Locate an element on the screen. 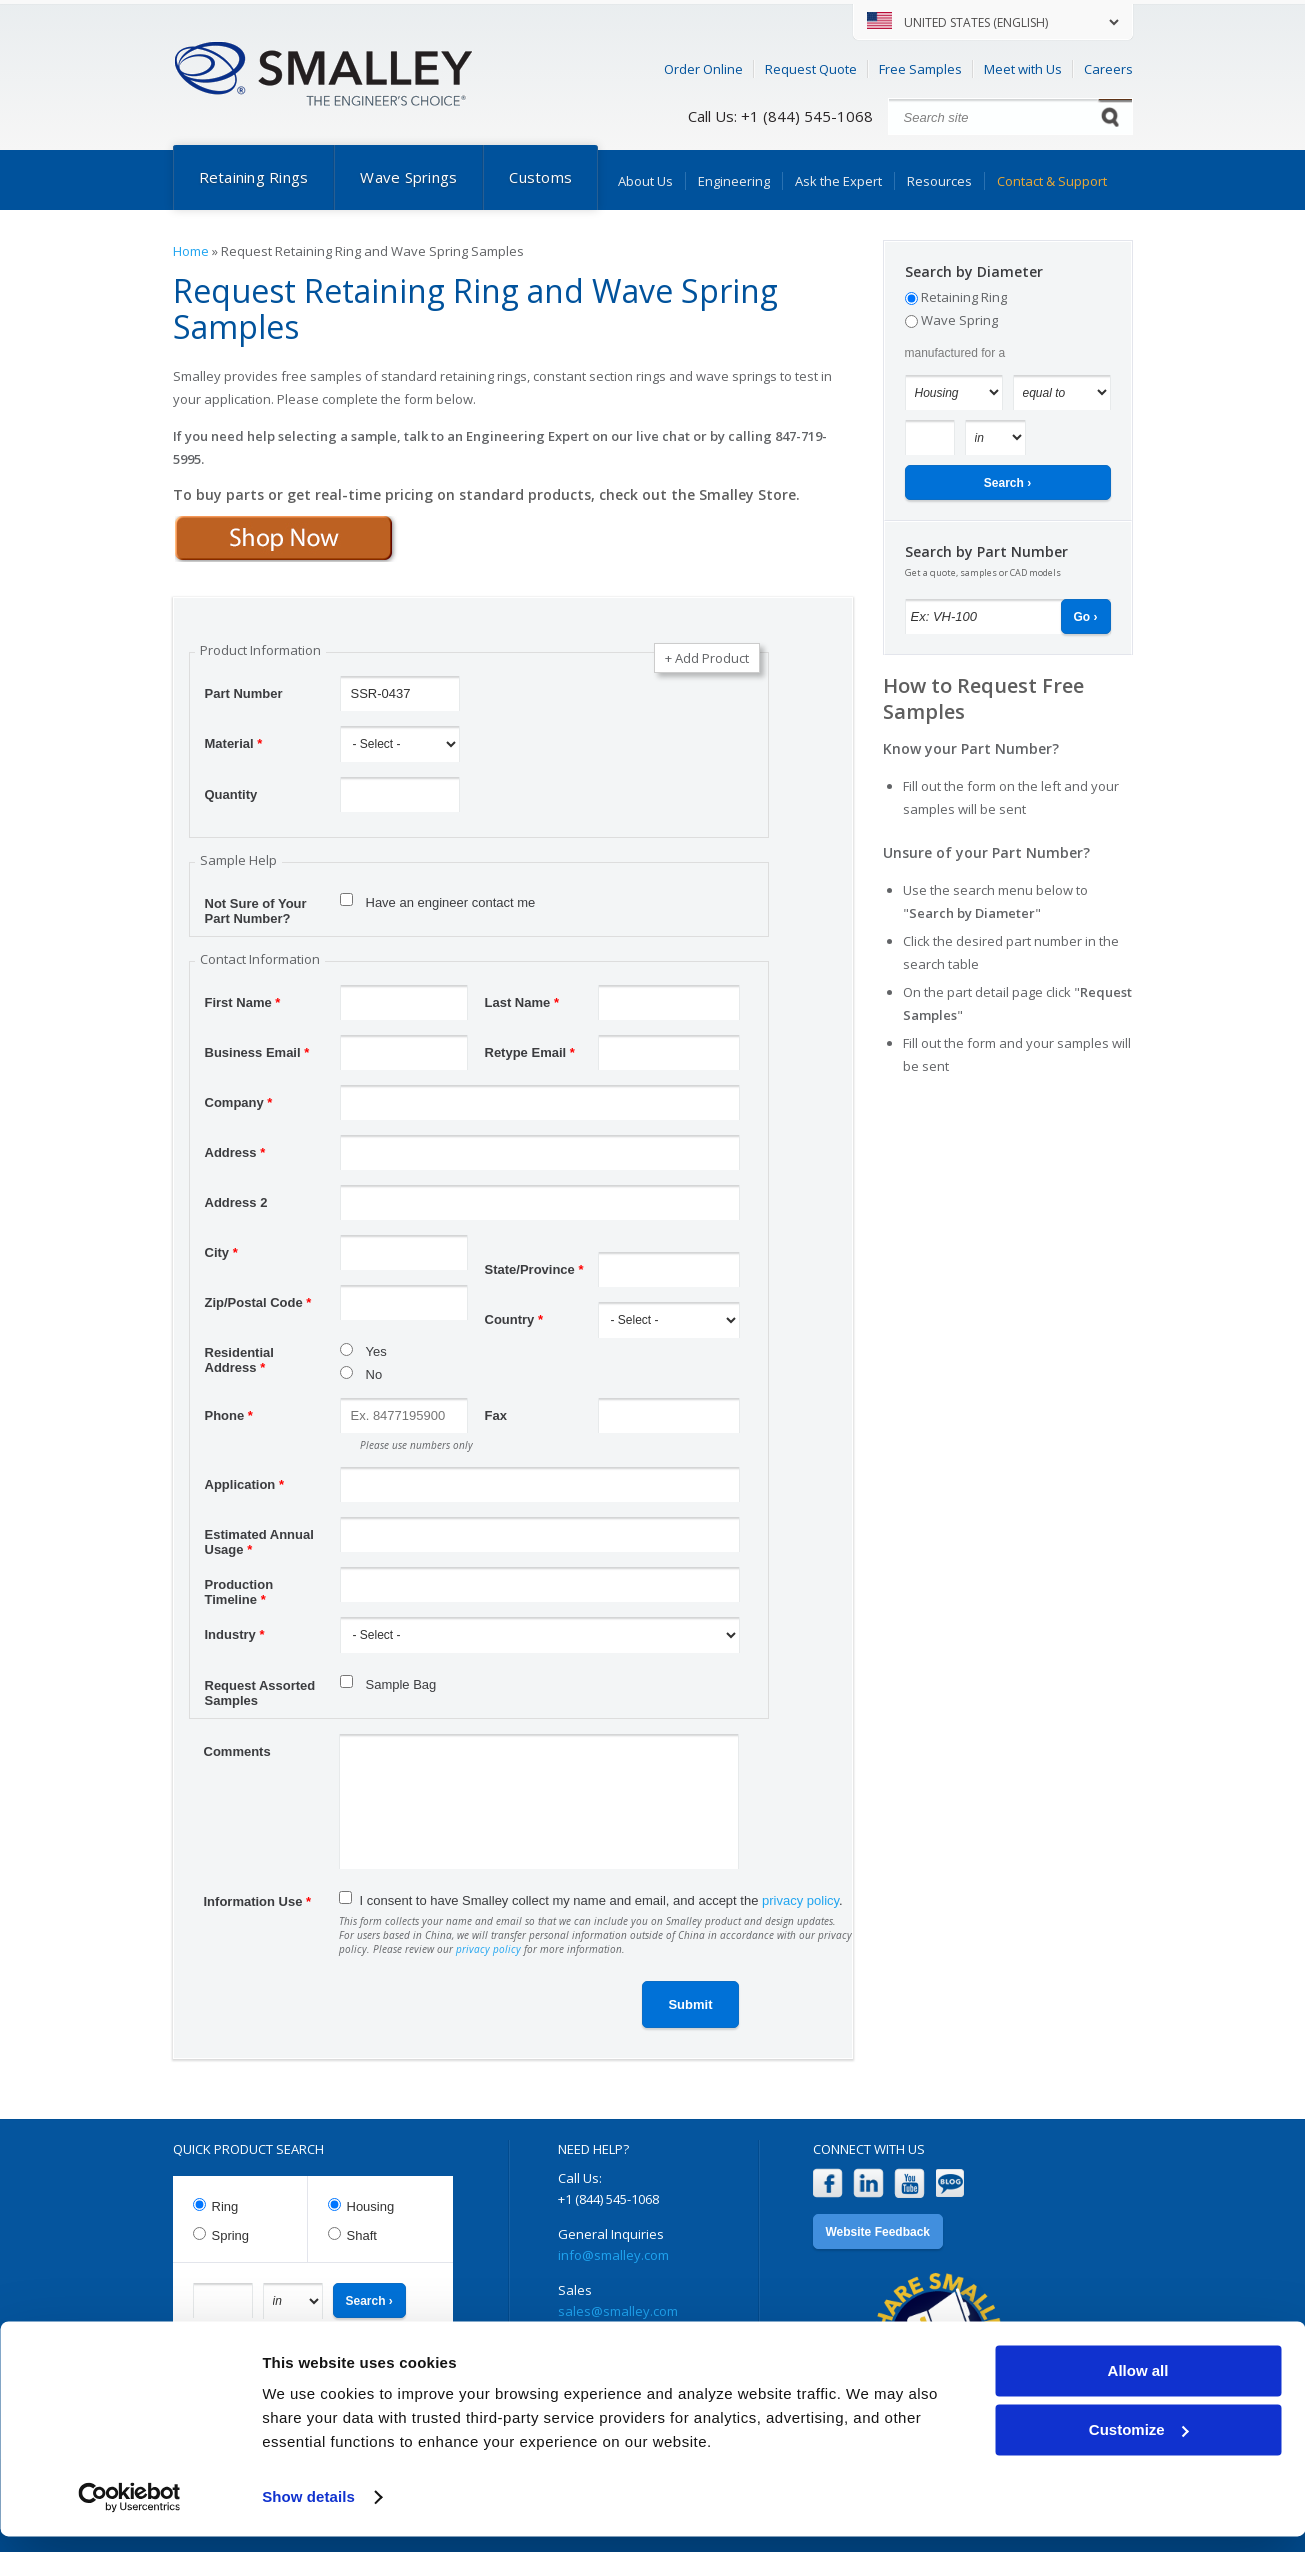 The height and width of the screenshot is (2552, 1305). Request Quote is located at coordinates (811, 69).